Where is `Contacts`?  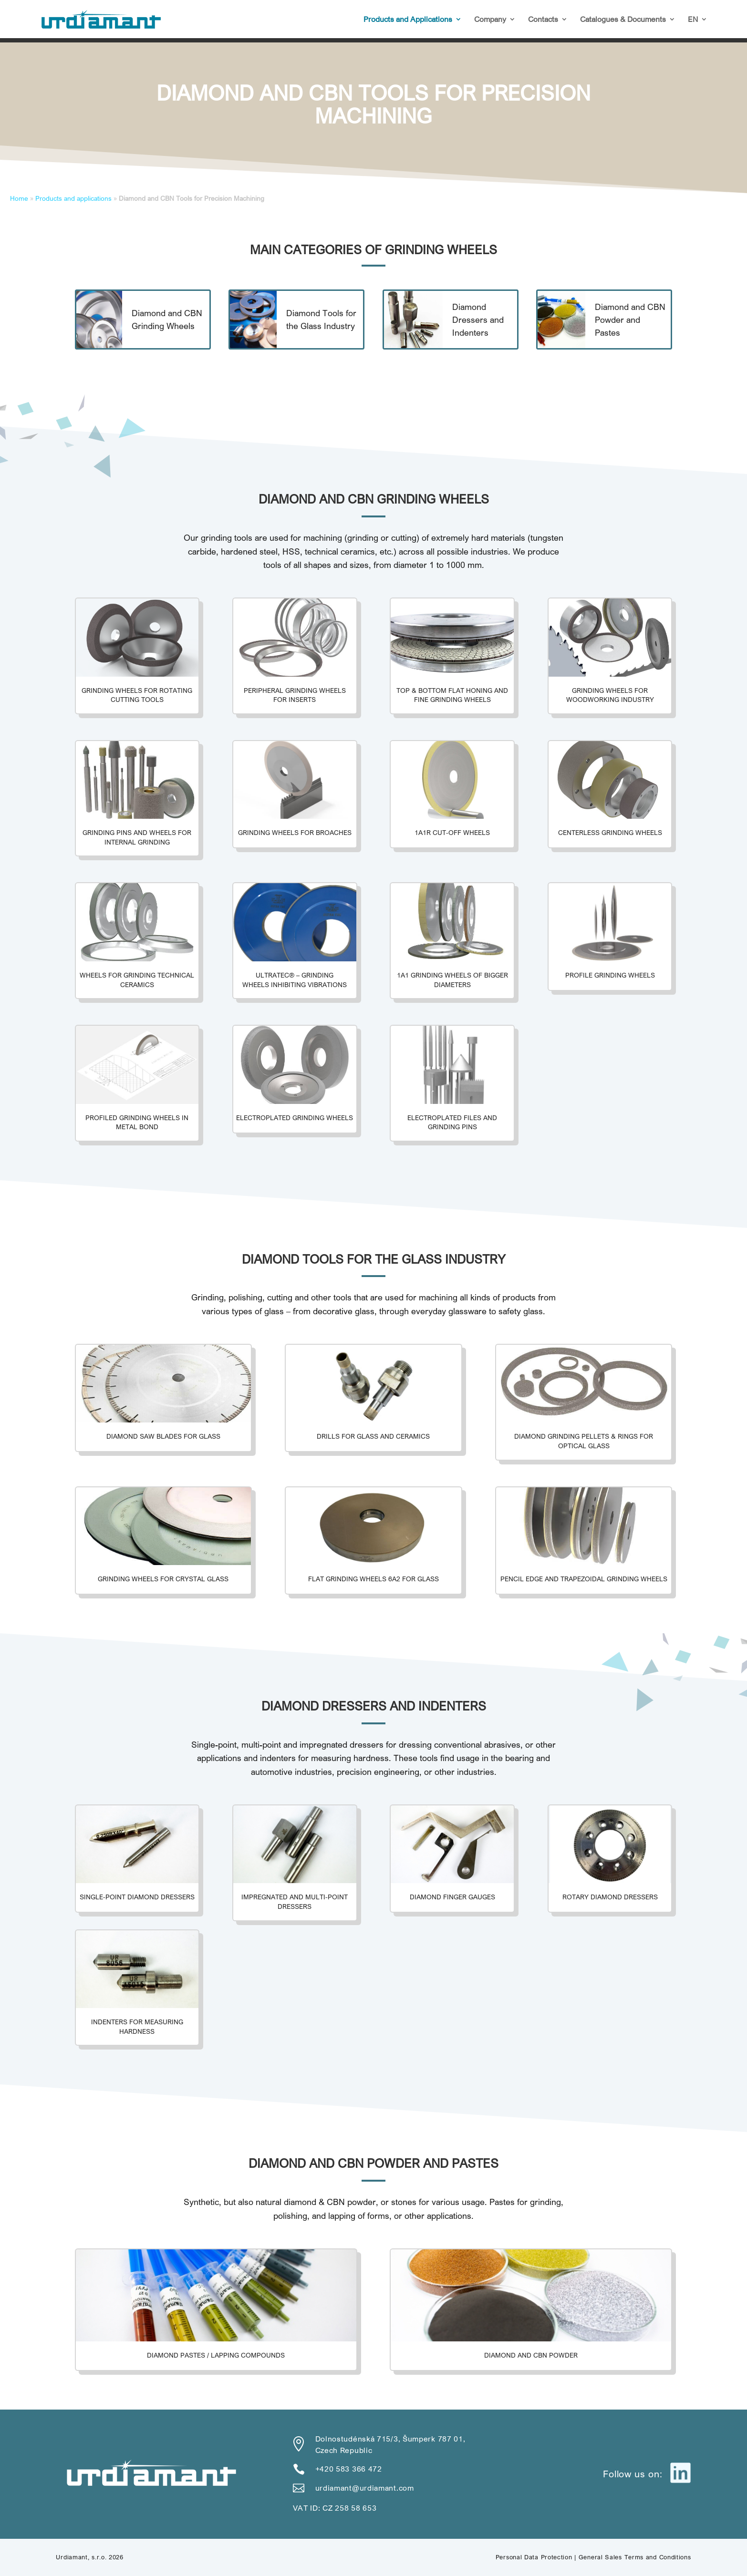 Contacts is located at coordinates (543, 20).